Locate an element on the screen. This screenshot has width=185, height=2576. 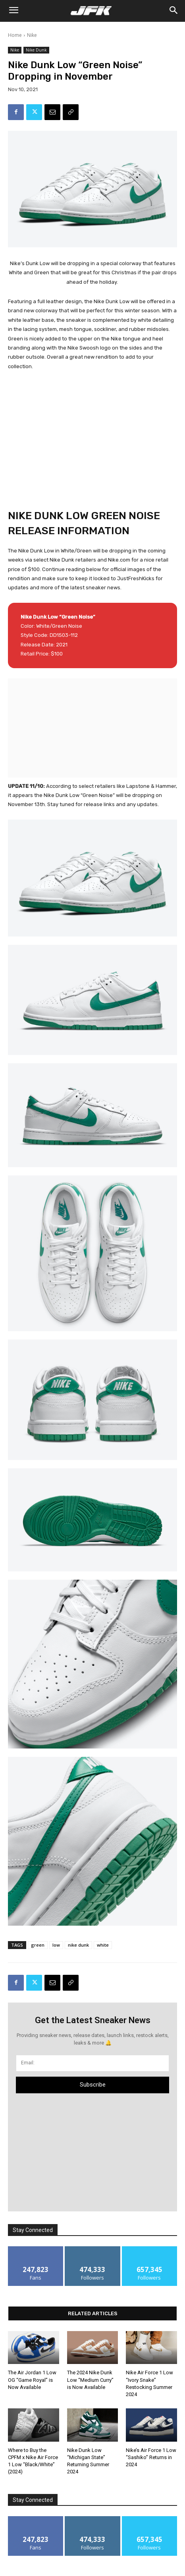
Home is located at coordinates (15, 35).